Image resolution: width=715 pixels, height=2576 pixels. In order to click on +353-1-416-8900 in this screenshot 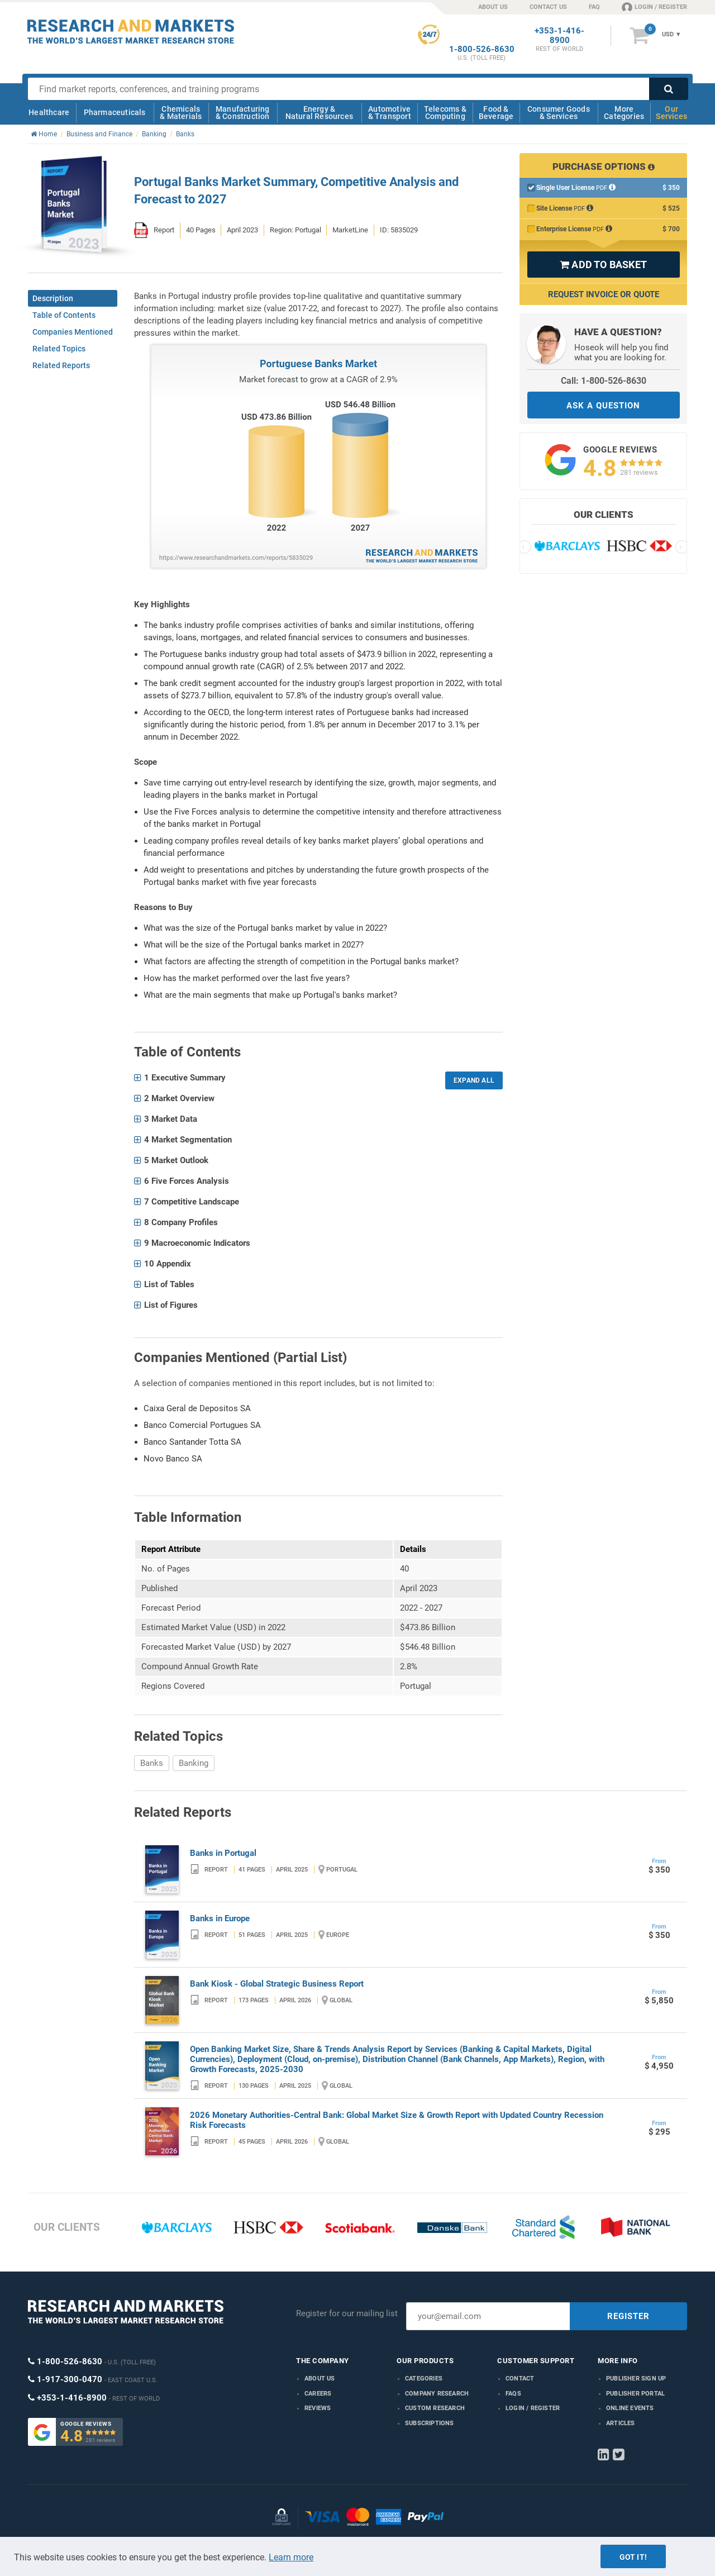, I will do `click(559, 35)`.